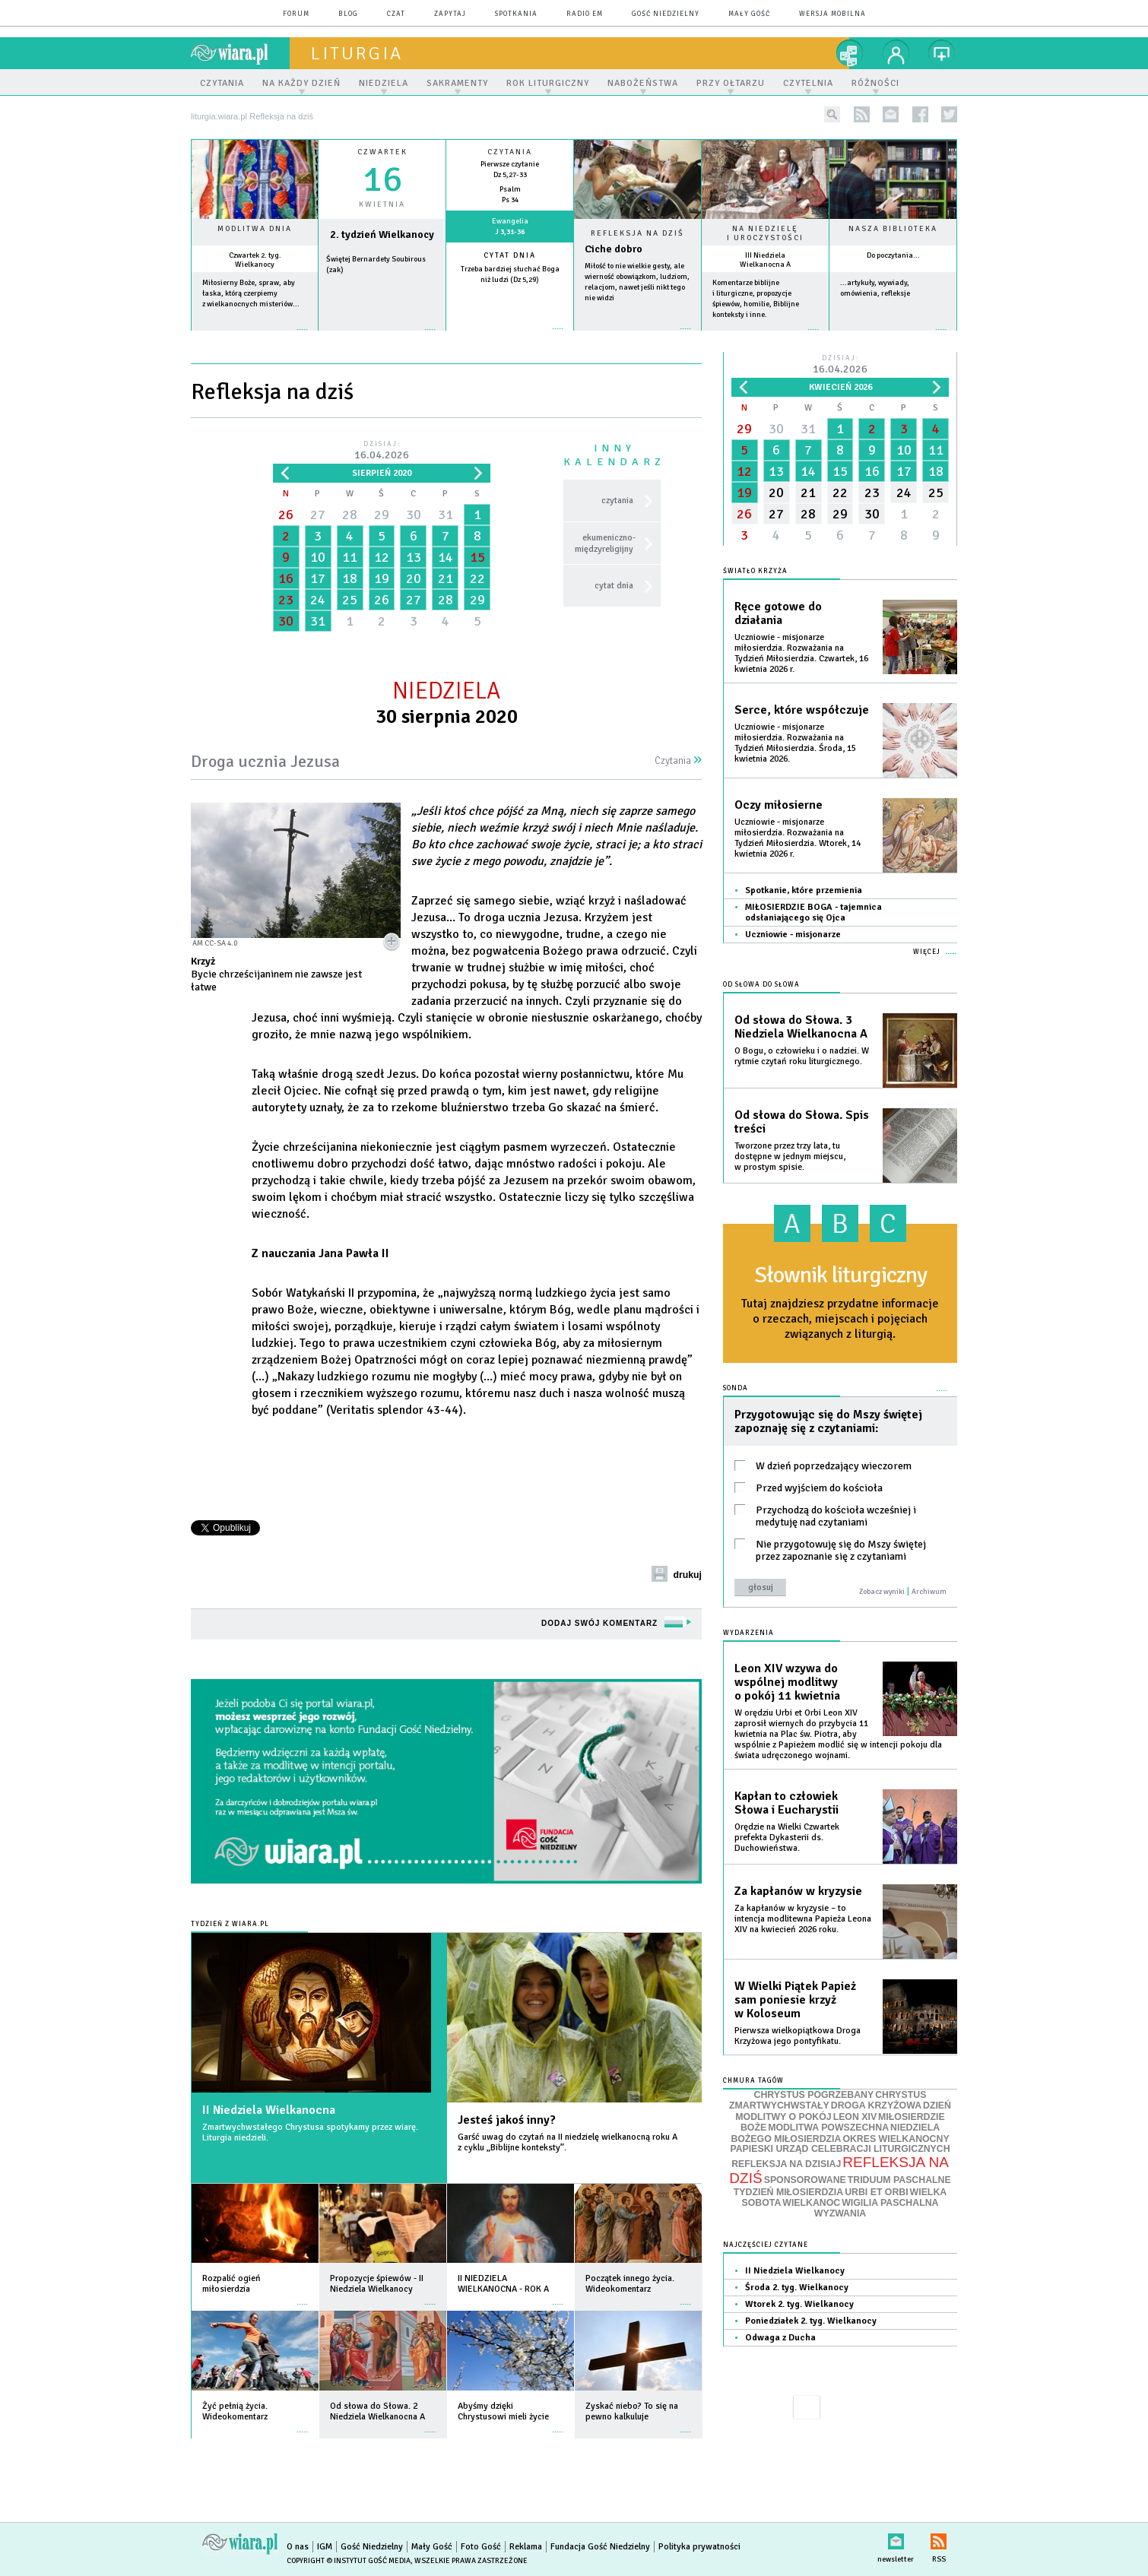 This screenshot has height=2576, width=1148. I want to click on CHRYSTUS ZMARTWYCHWSTAŁY, so click(827, 2101).